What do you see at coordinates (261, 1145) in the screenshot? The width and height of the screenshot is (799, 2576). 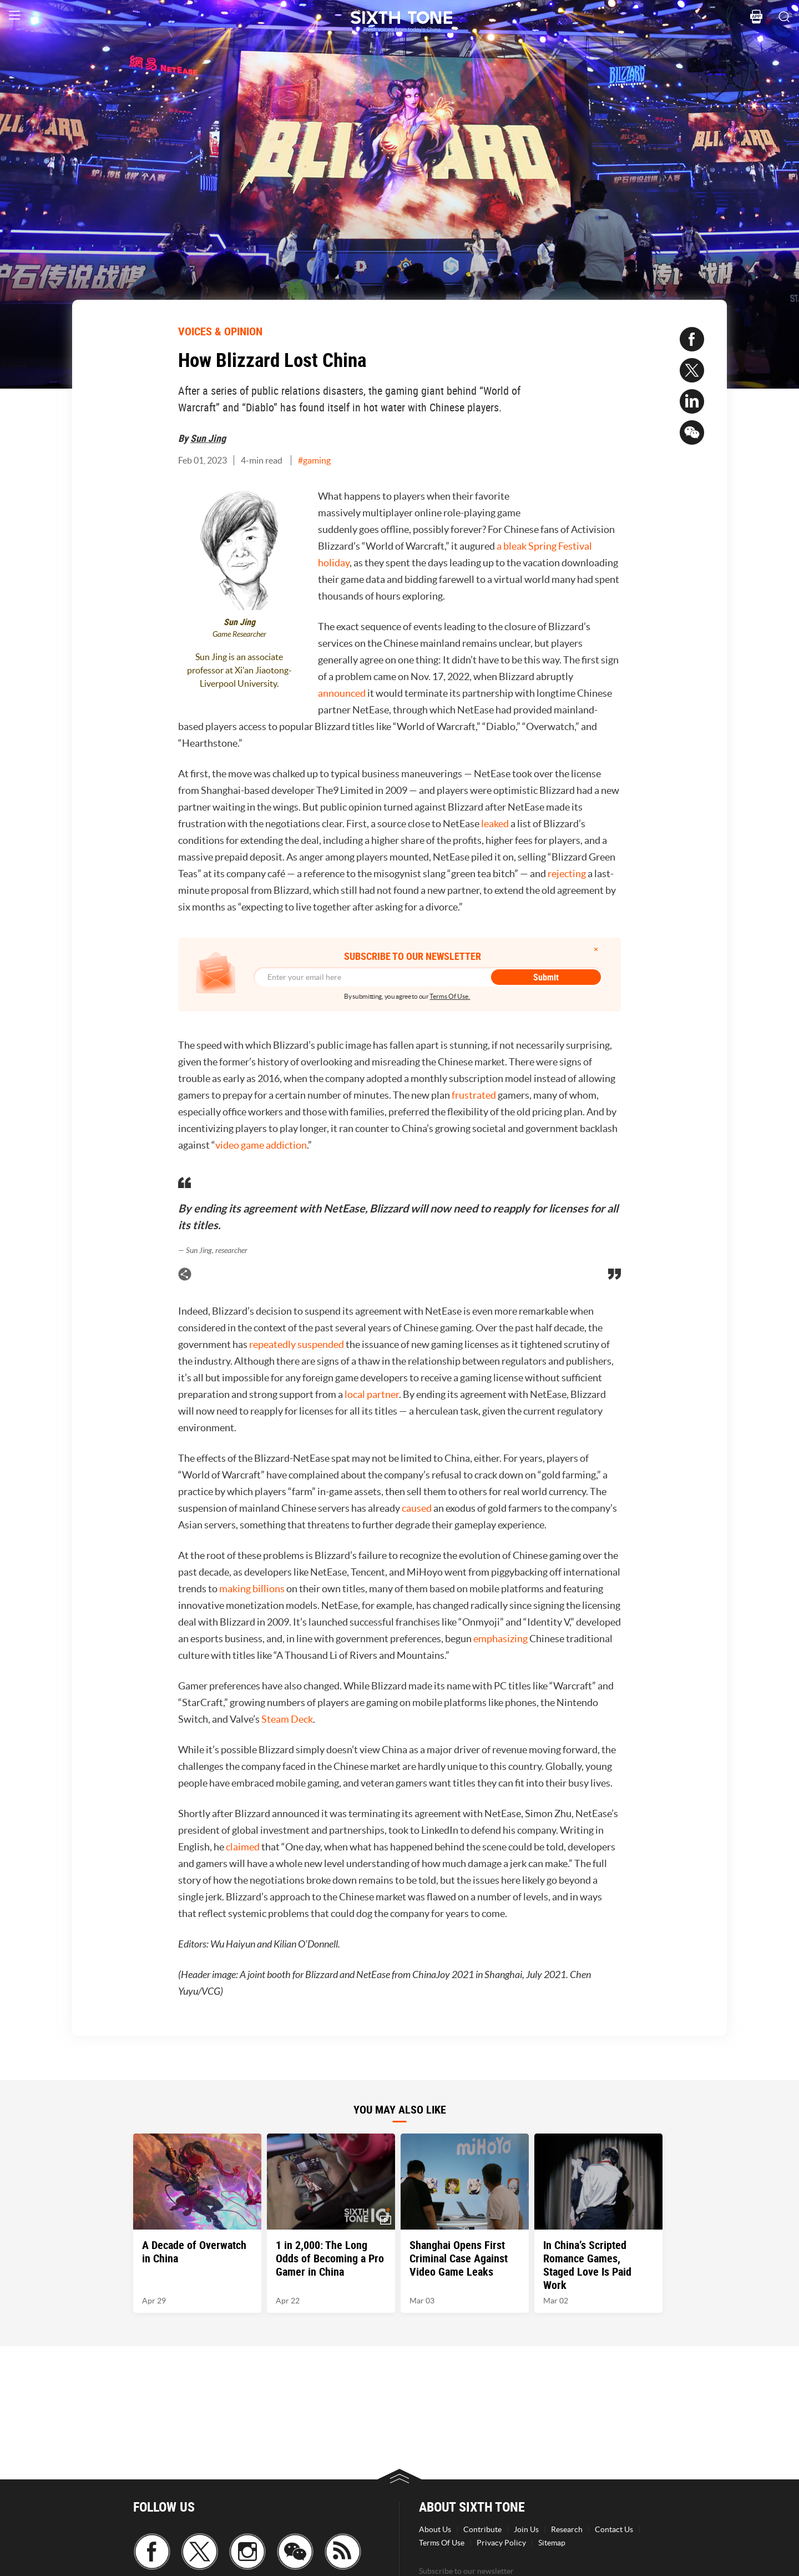 I see `video game addiction` at bounding box center [261, 1145].